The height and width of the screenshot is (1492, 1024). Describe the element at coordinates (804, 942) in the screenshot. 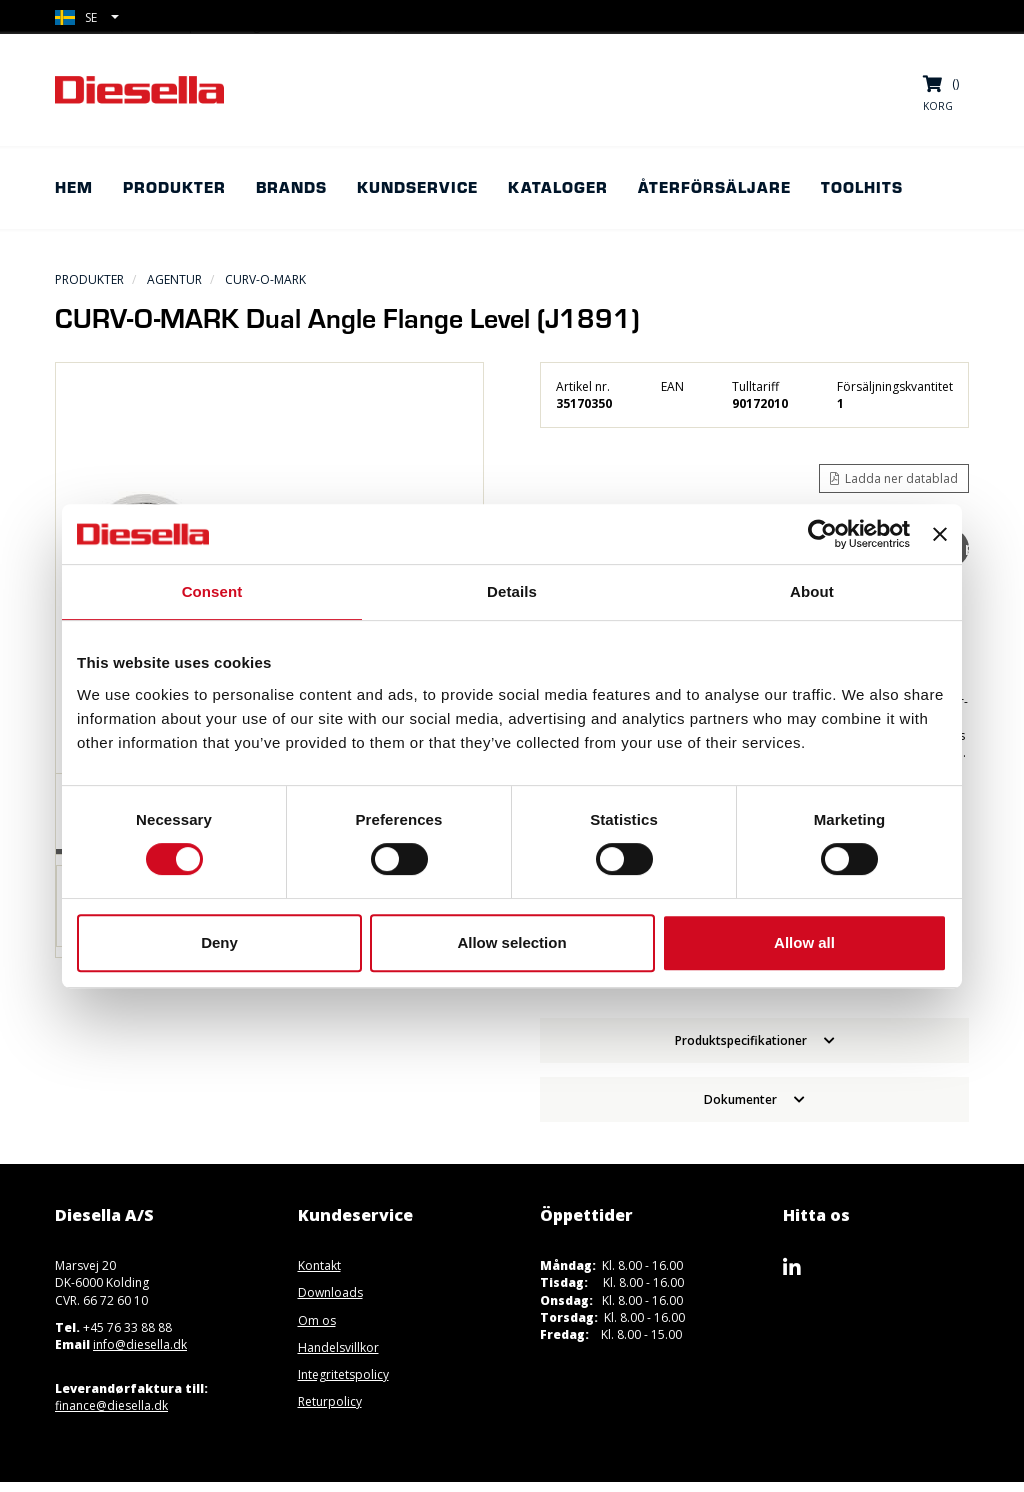

I see `Allow all` at that location.